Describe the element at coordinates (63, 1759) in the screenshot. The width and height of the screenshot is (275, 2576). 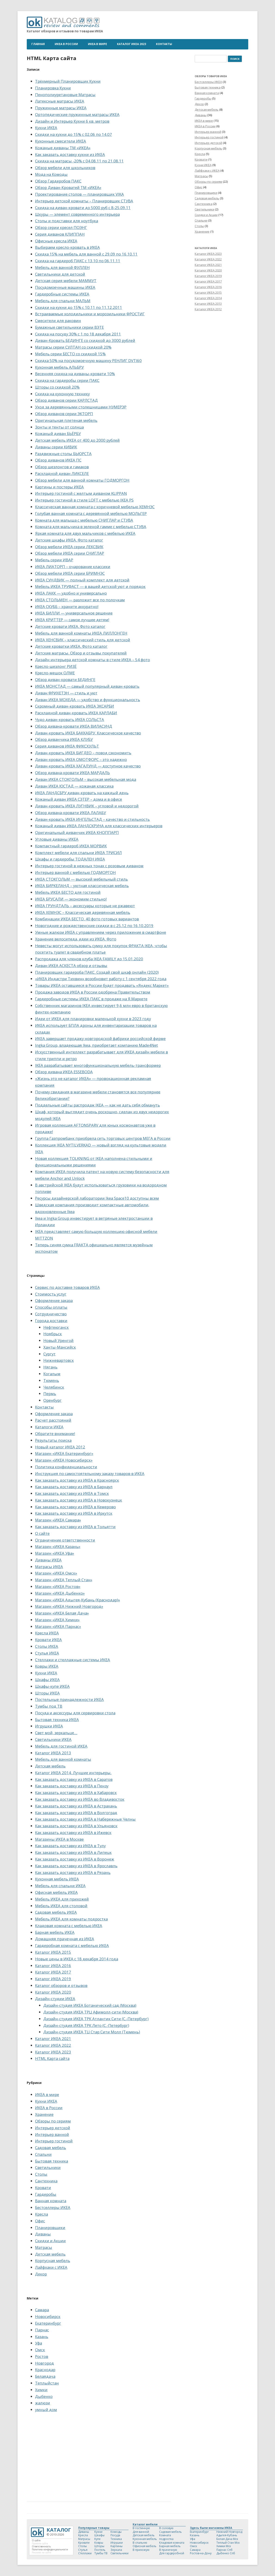
I see `Мебель для ванной комнаты` at that location.